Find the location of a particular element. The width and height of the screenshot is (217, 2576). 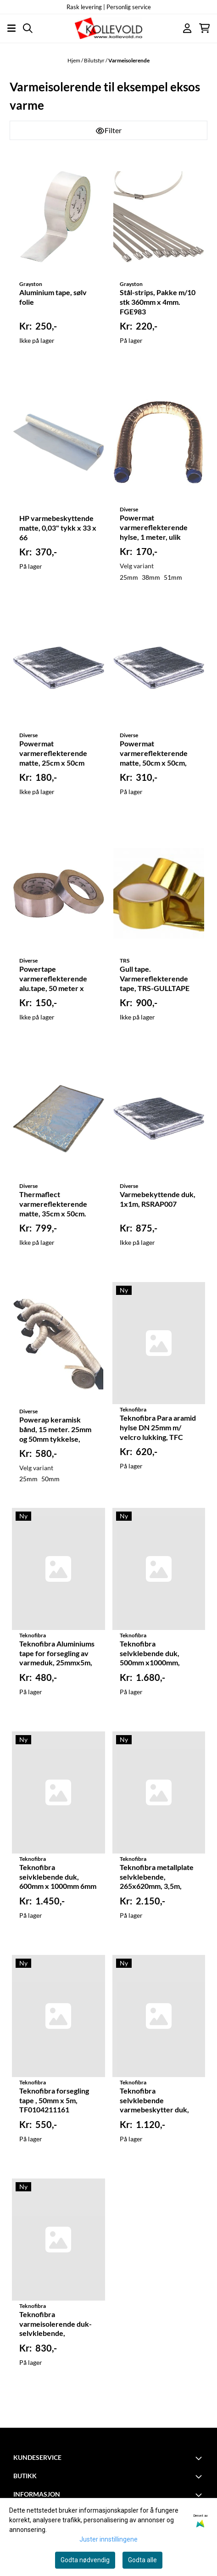

Teknofibra Aluminiums tape for forsegling av varmeduk, 25mmx5m, TF0104211151 is located at coordinates (57, 1654).